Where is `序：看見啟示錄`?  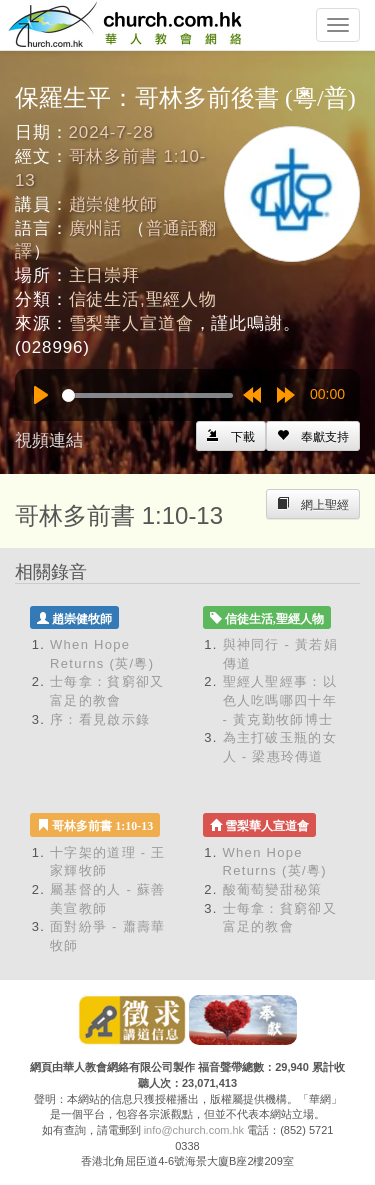
序：看見啟示錄 is located at coordinates (100, 719).